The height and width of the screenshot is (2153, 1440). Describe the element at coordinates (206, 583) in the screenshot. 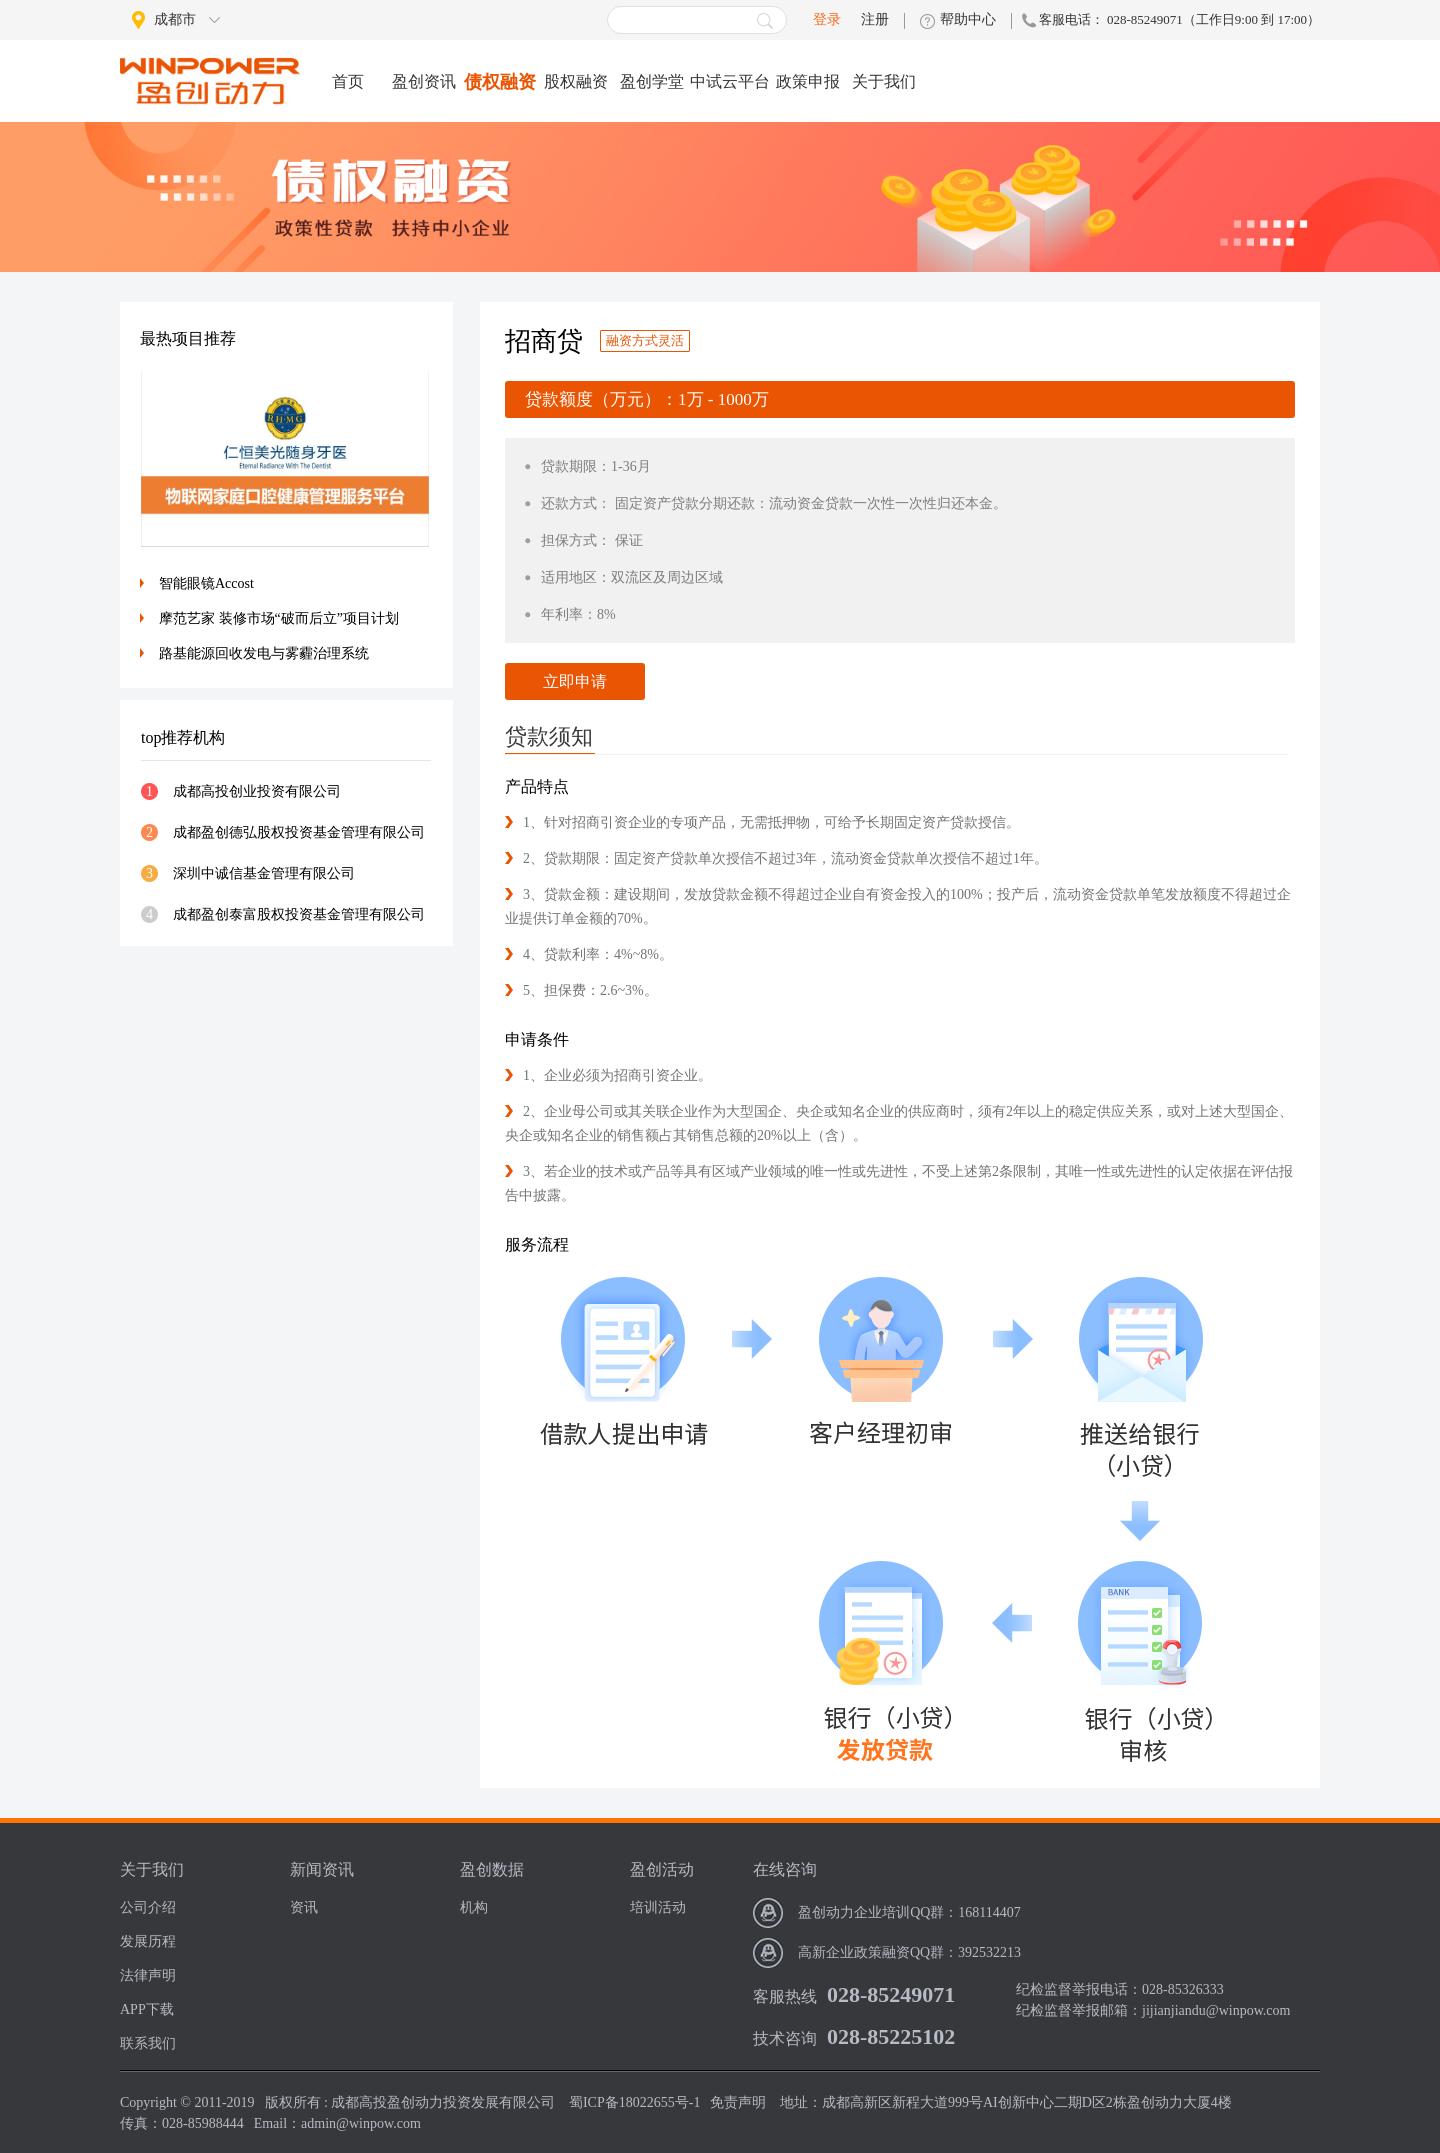

I see `智能眼镜Accost` at that location.